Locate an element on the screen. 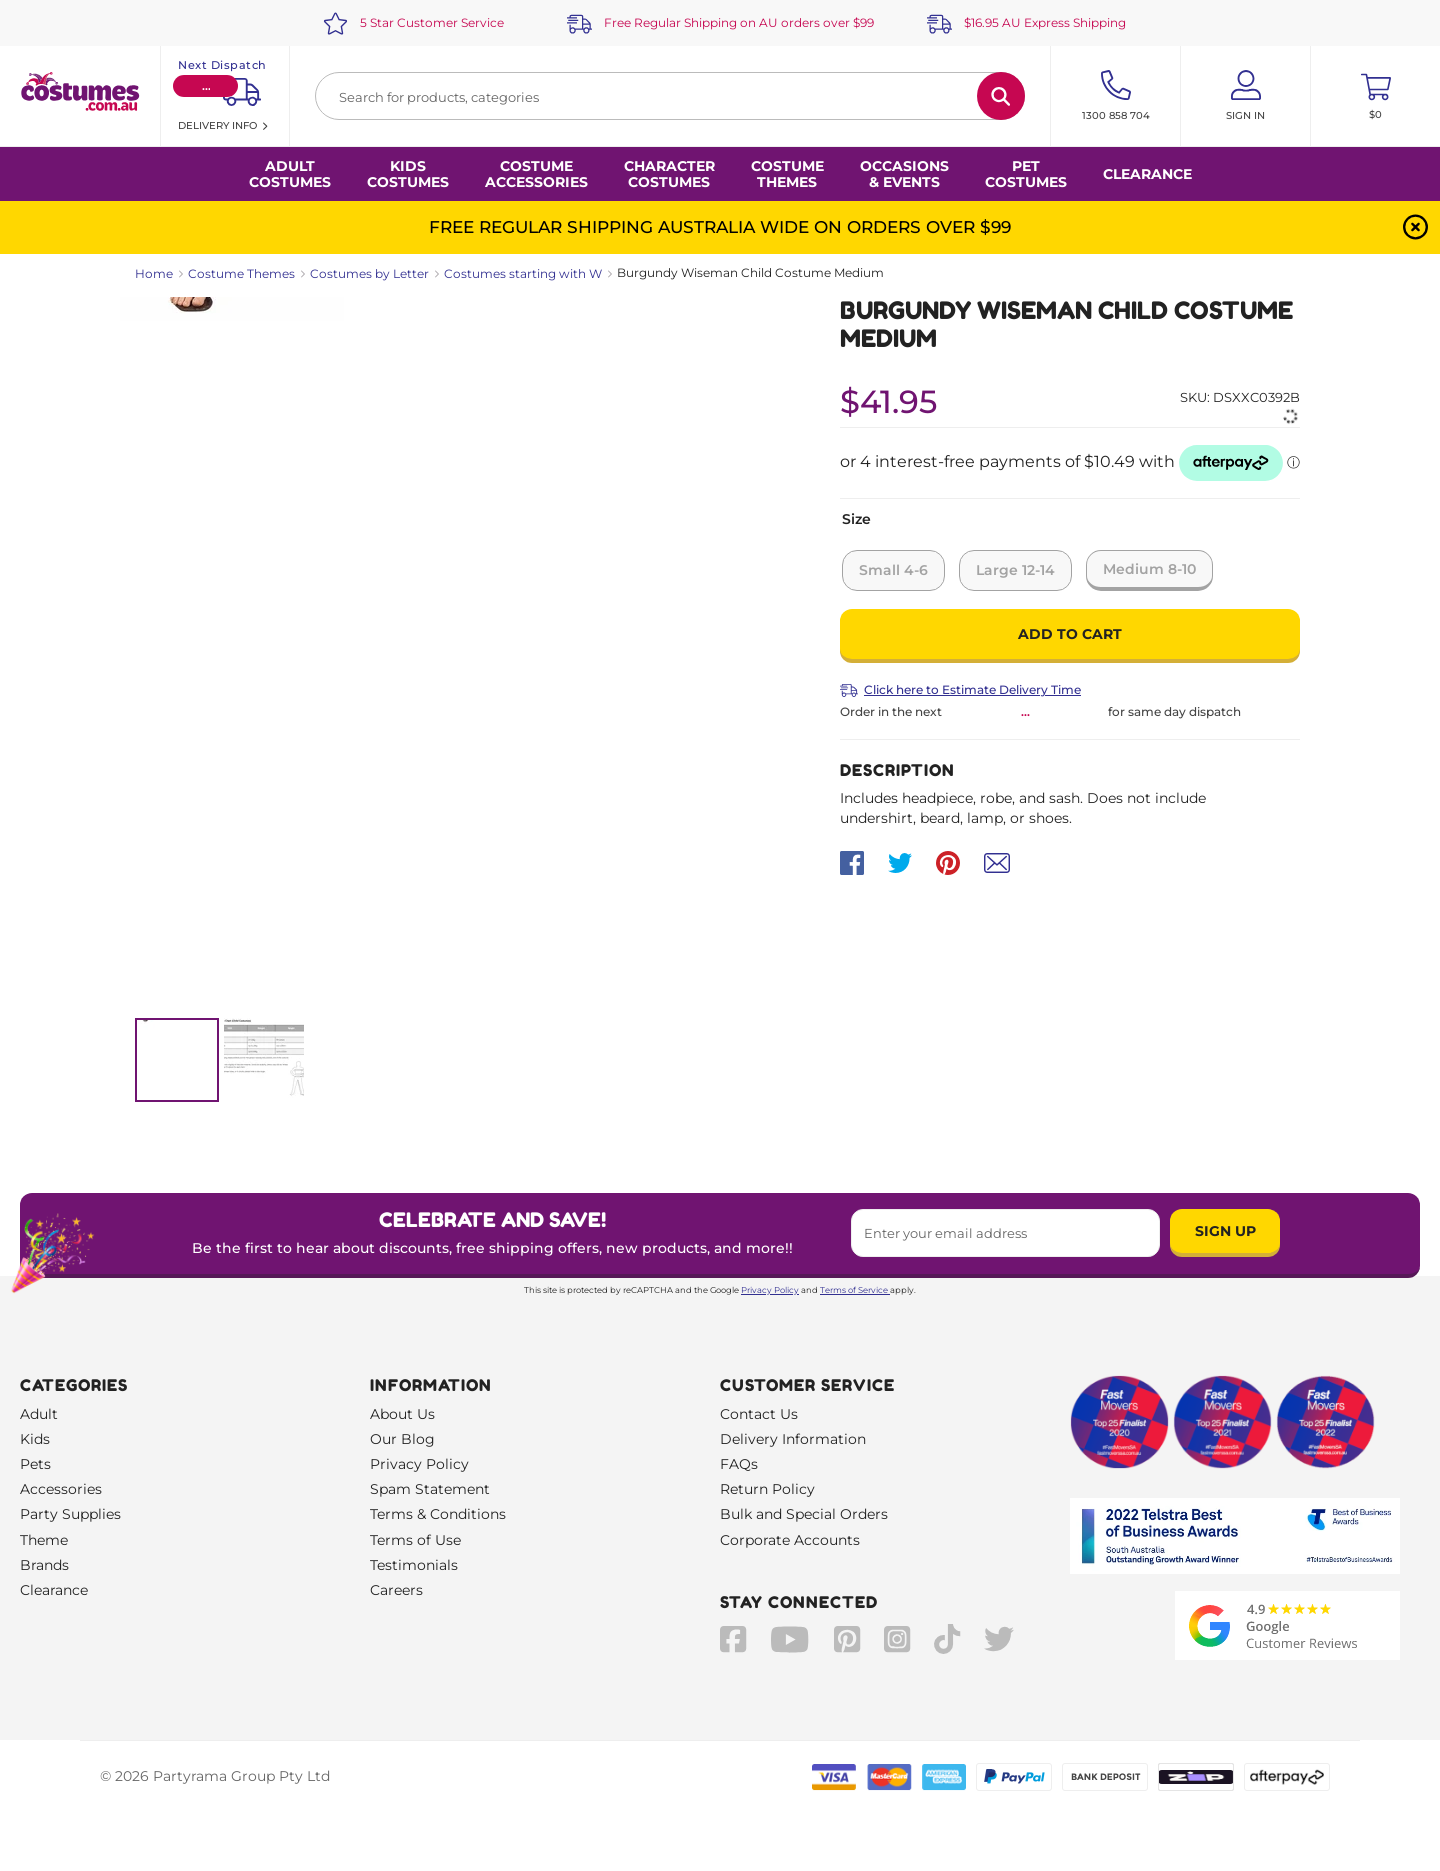 The height and width of the screenshot is (1871, 1440). Clearance is located at coordinates (1147, 174).